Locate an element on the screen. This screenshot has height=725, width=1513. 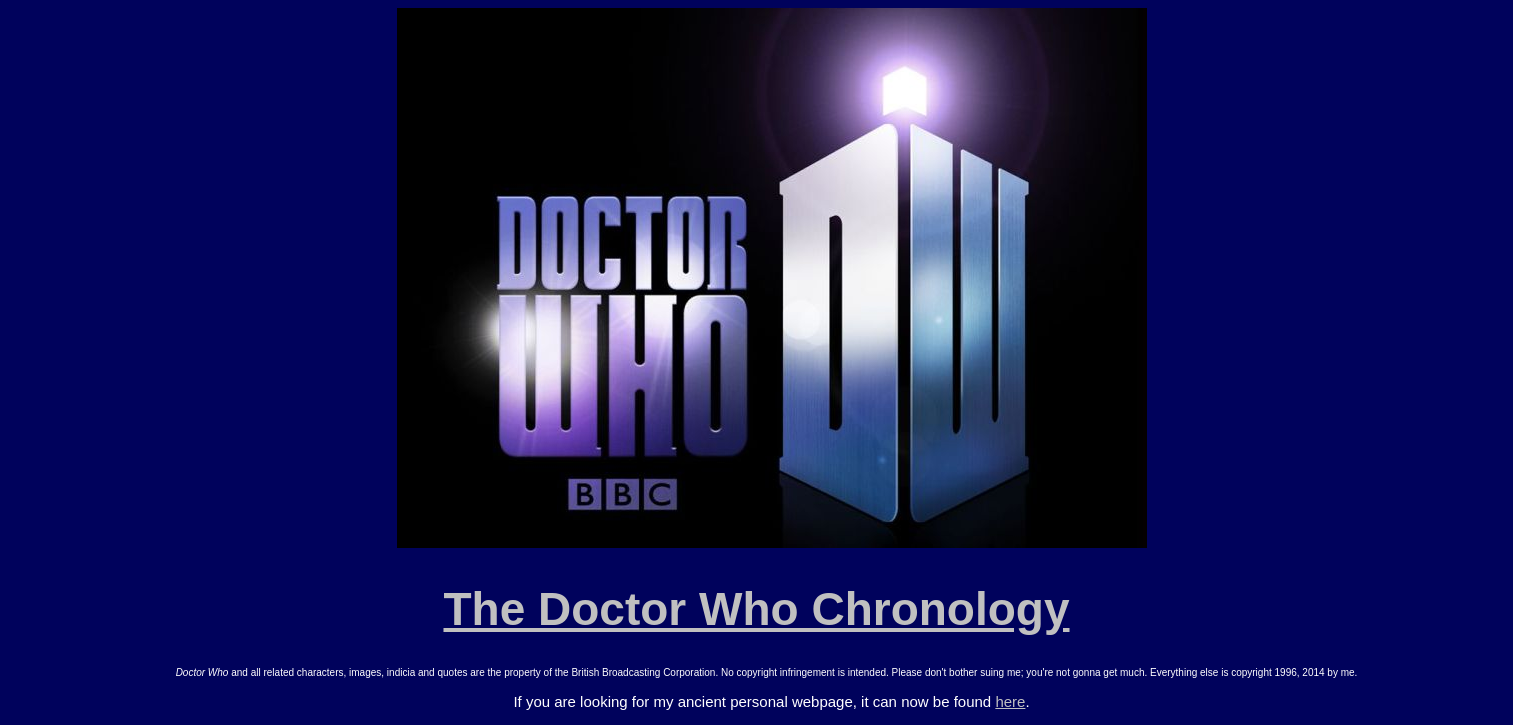
The Doctor Who Chronology is located at coordinates (756, 609).